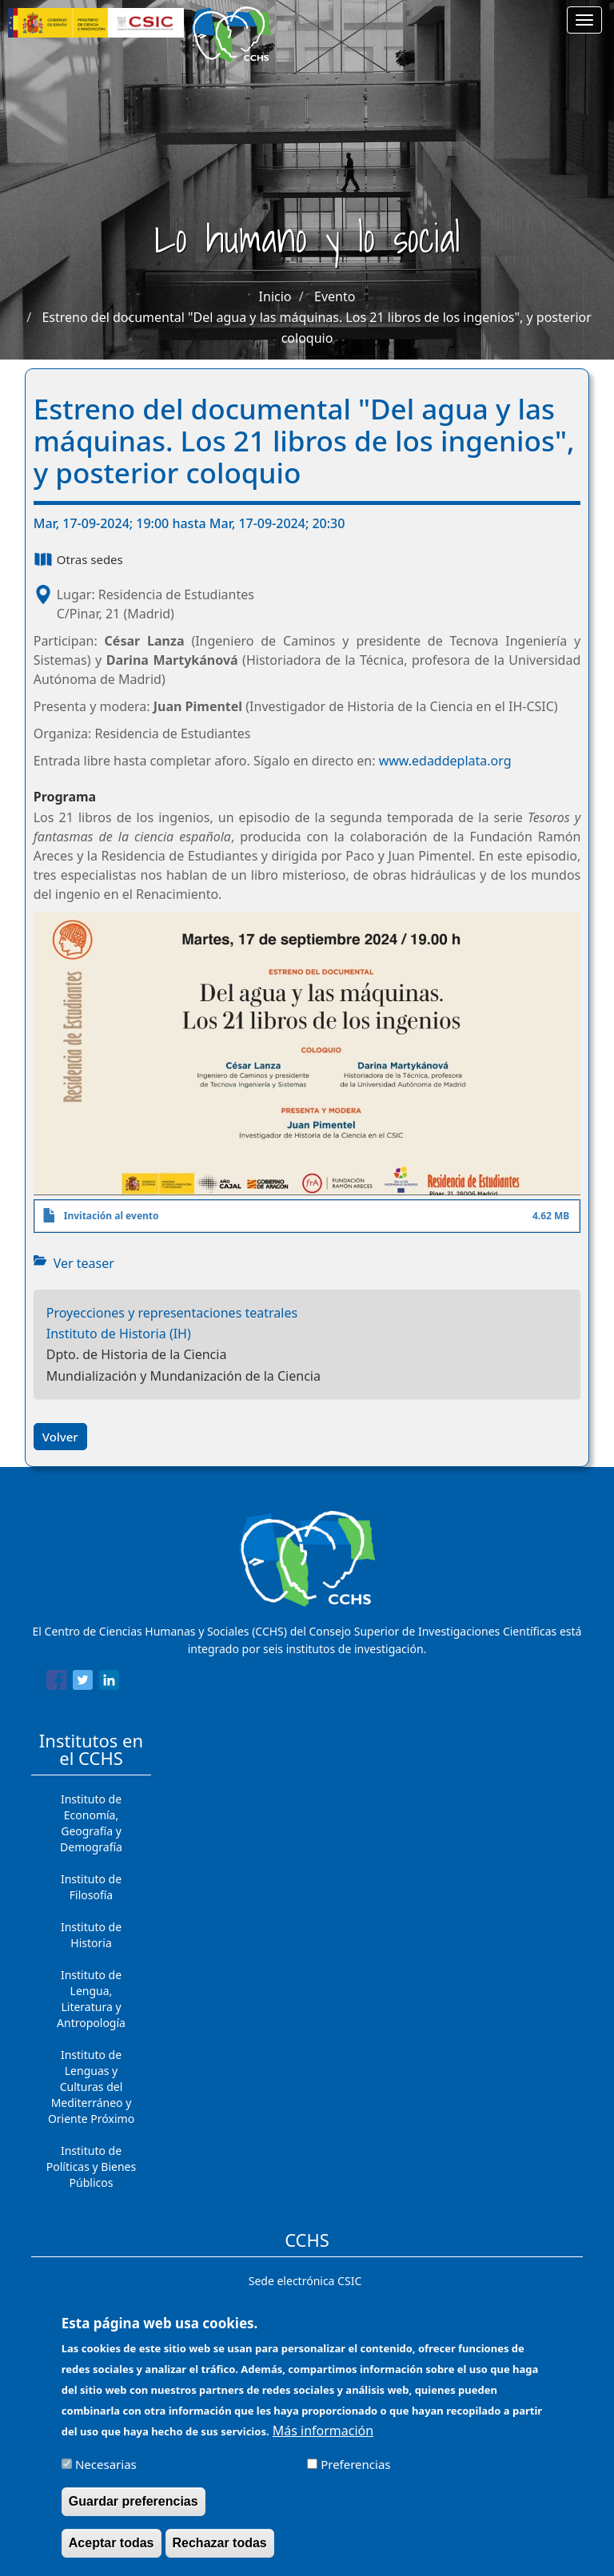 This screenshot has width=614, height=2576. What do you see at coordinates (91, 1934) in the screenshot?
I see `Instituto de Historia` at bounding box center [91, 1934].